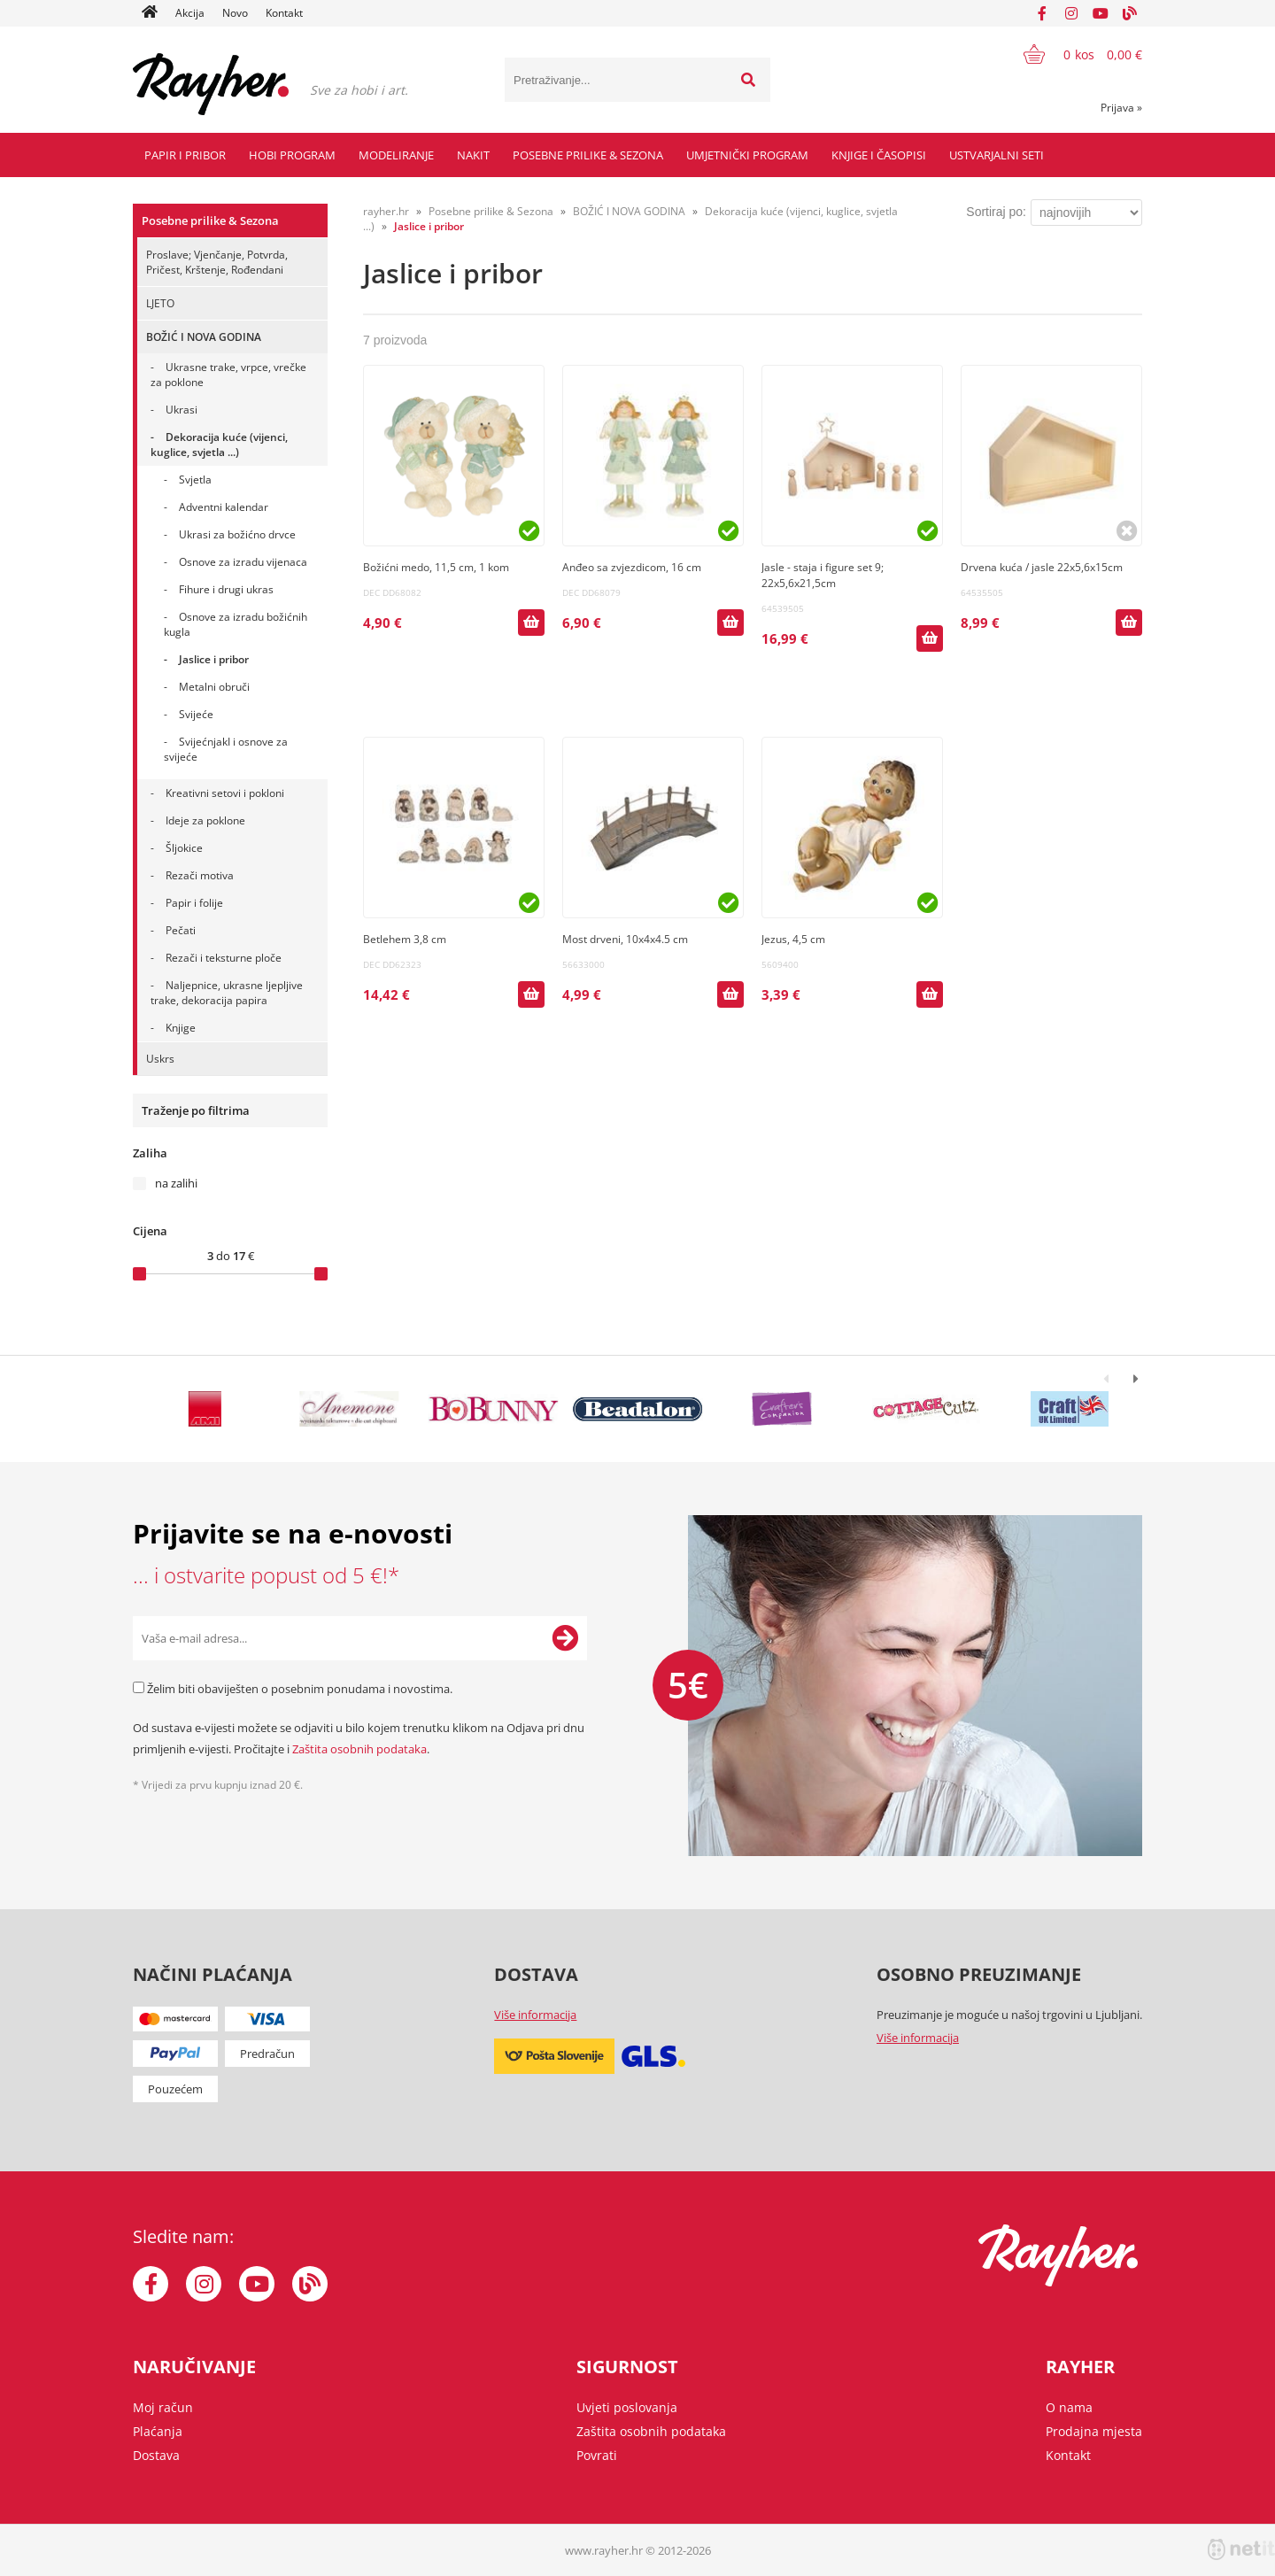 This screenshot has height=2576, width=1275. What do you see at coordinates (878, 155) in the screenshot?
I see `Knjige i časopisi` at bounding box center [878, 155].